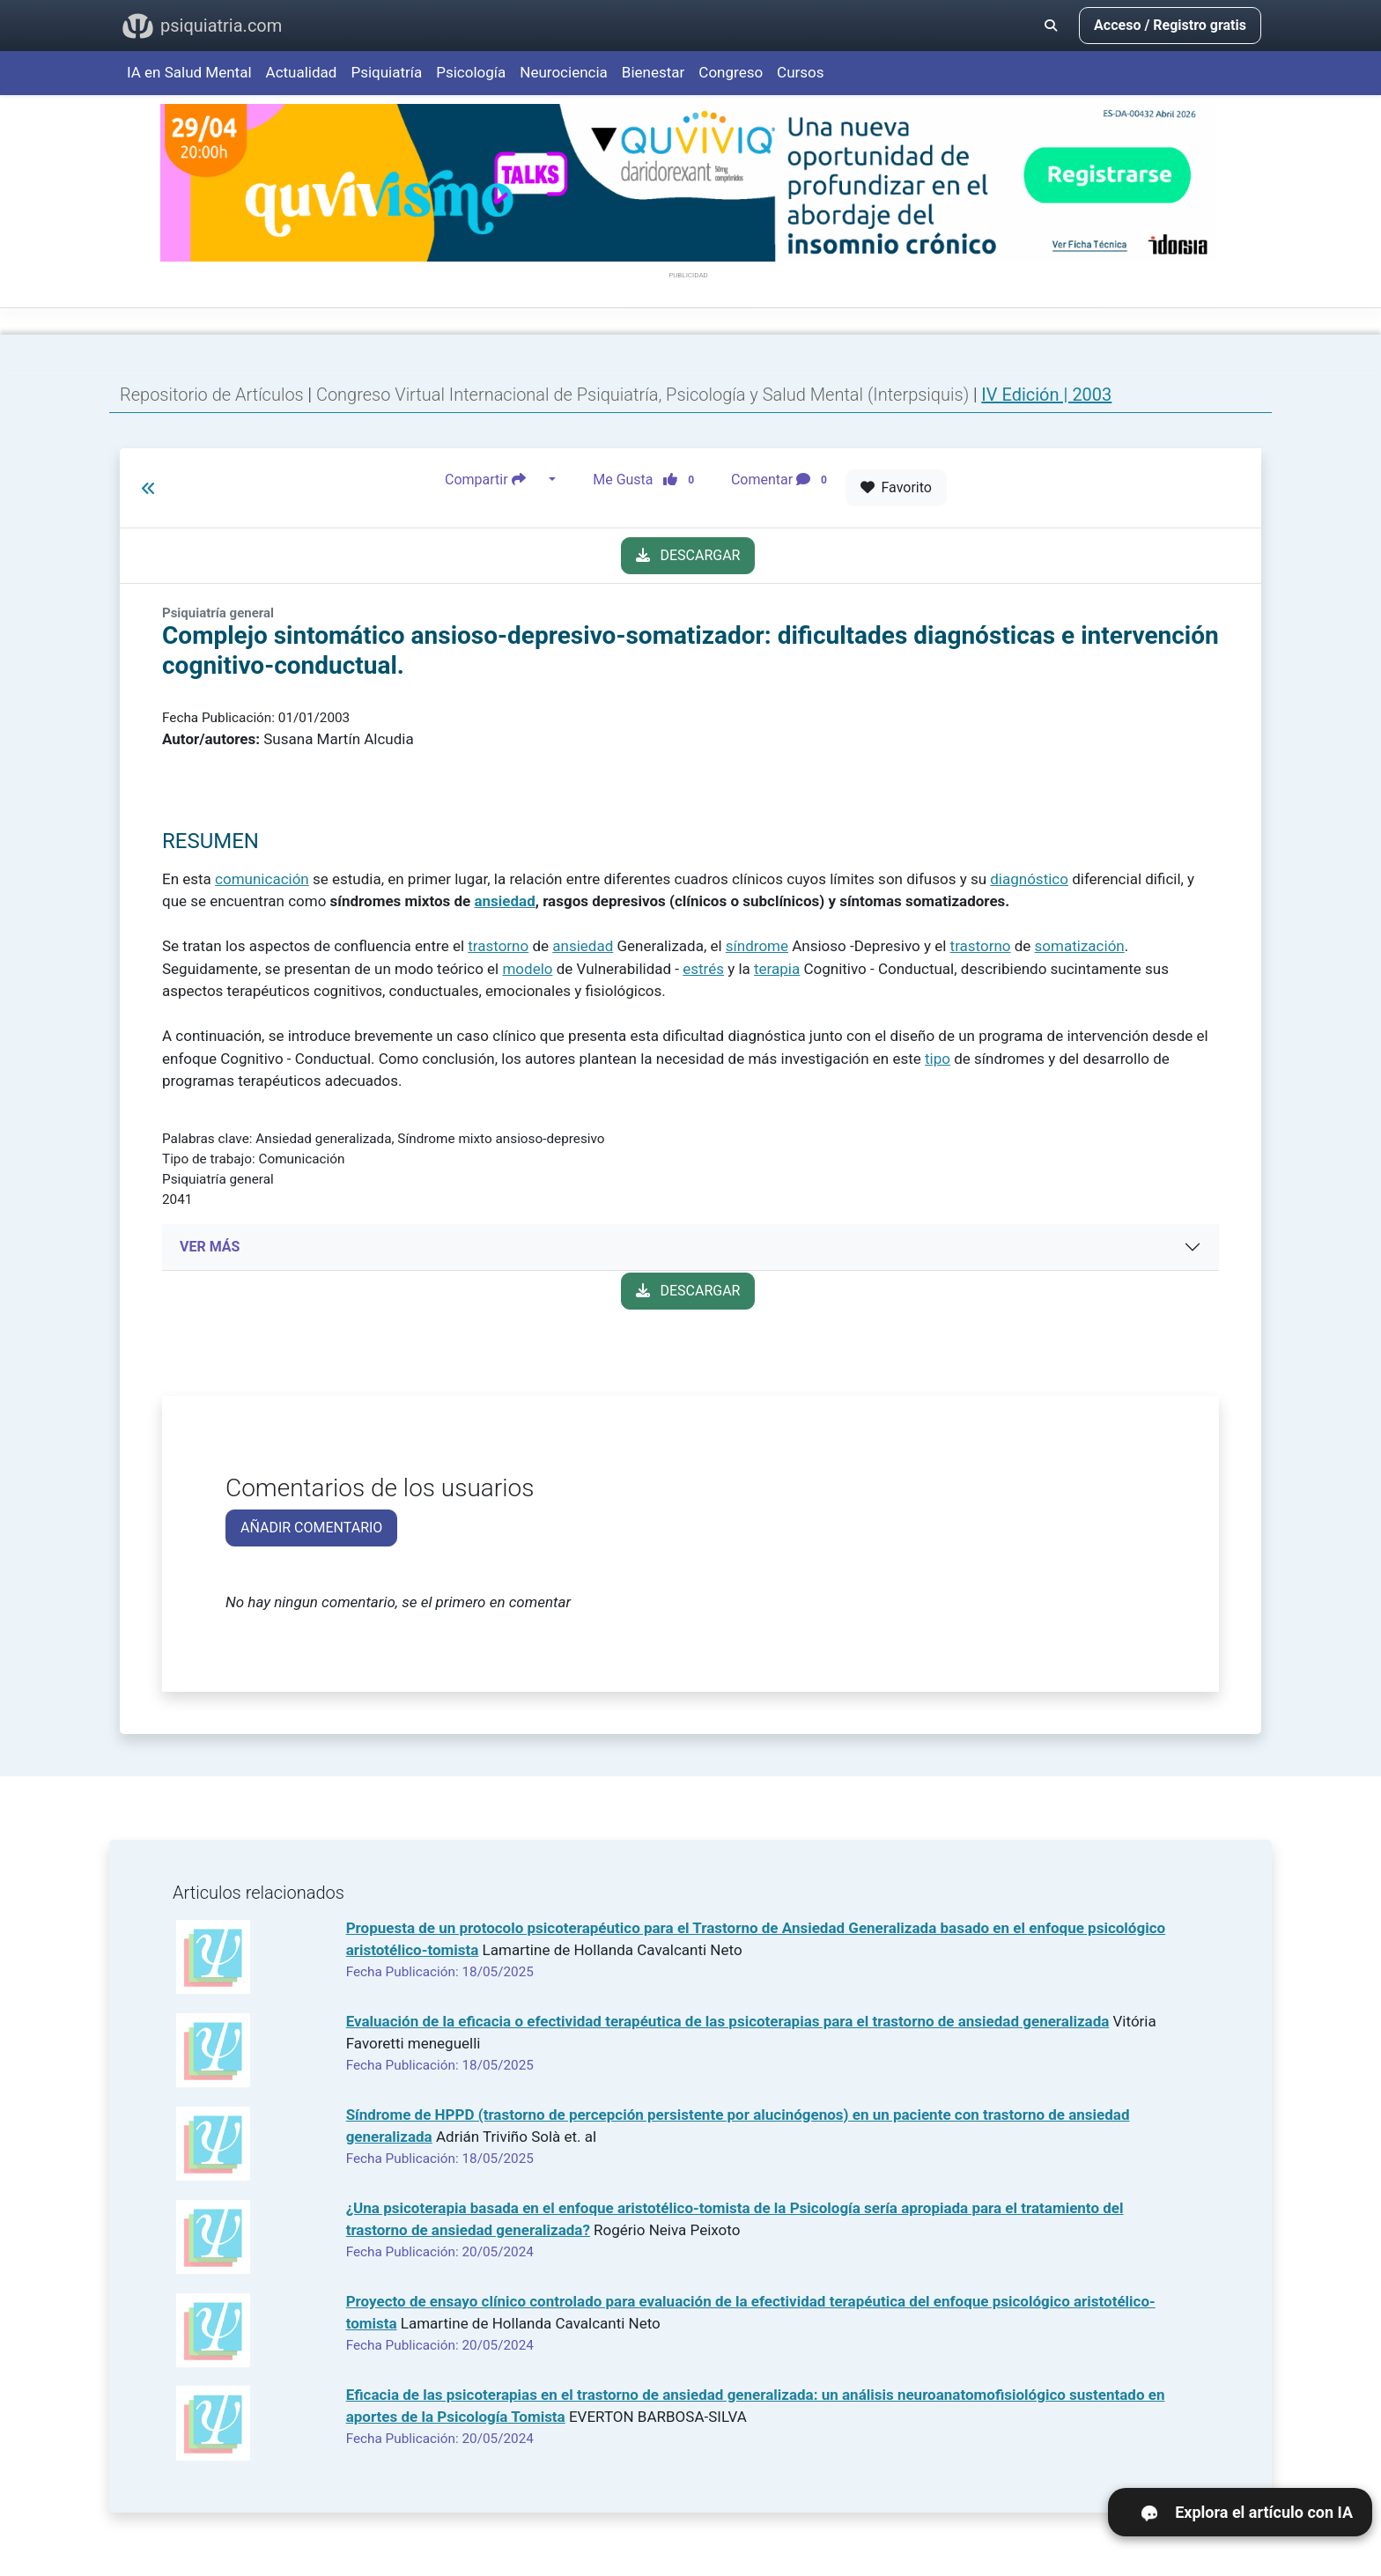 This screenshot has height=2576, width=1381. Describe the element at coordinates (896, 487) in the screenshot. I see `Favorito` at that location.